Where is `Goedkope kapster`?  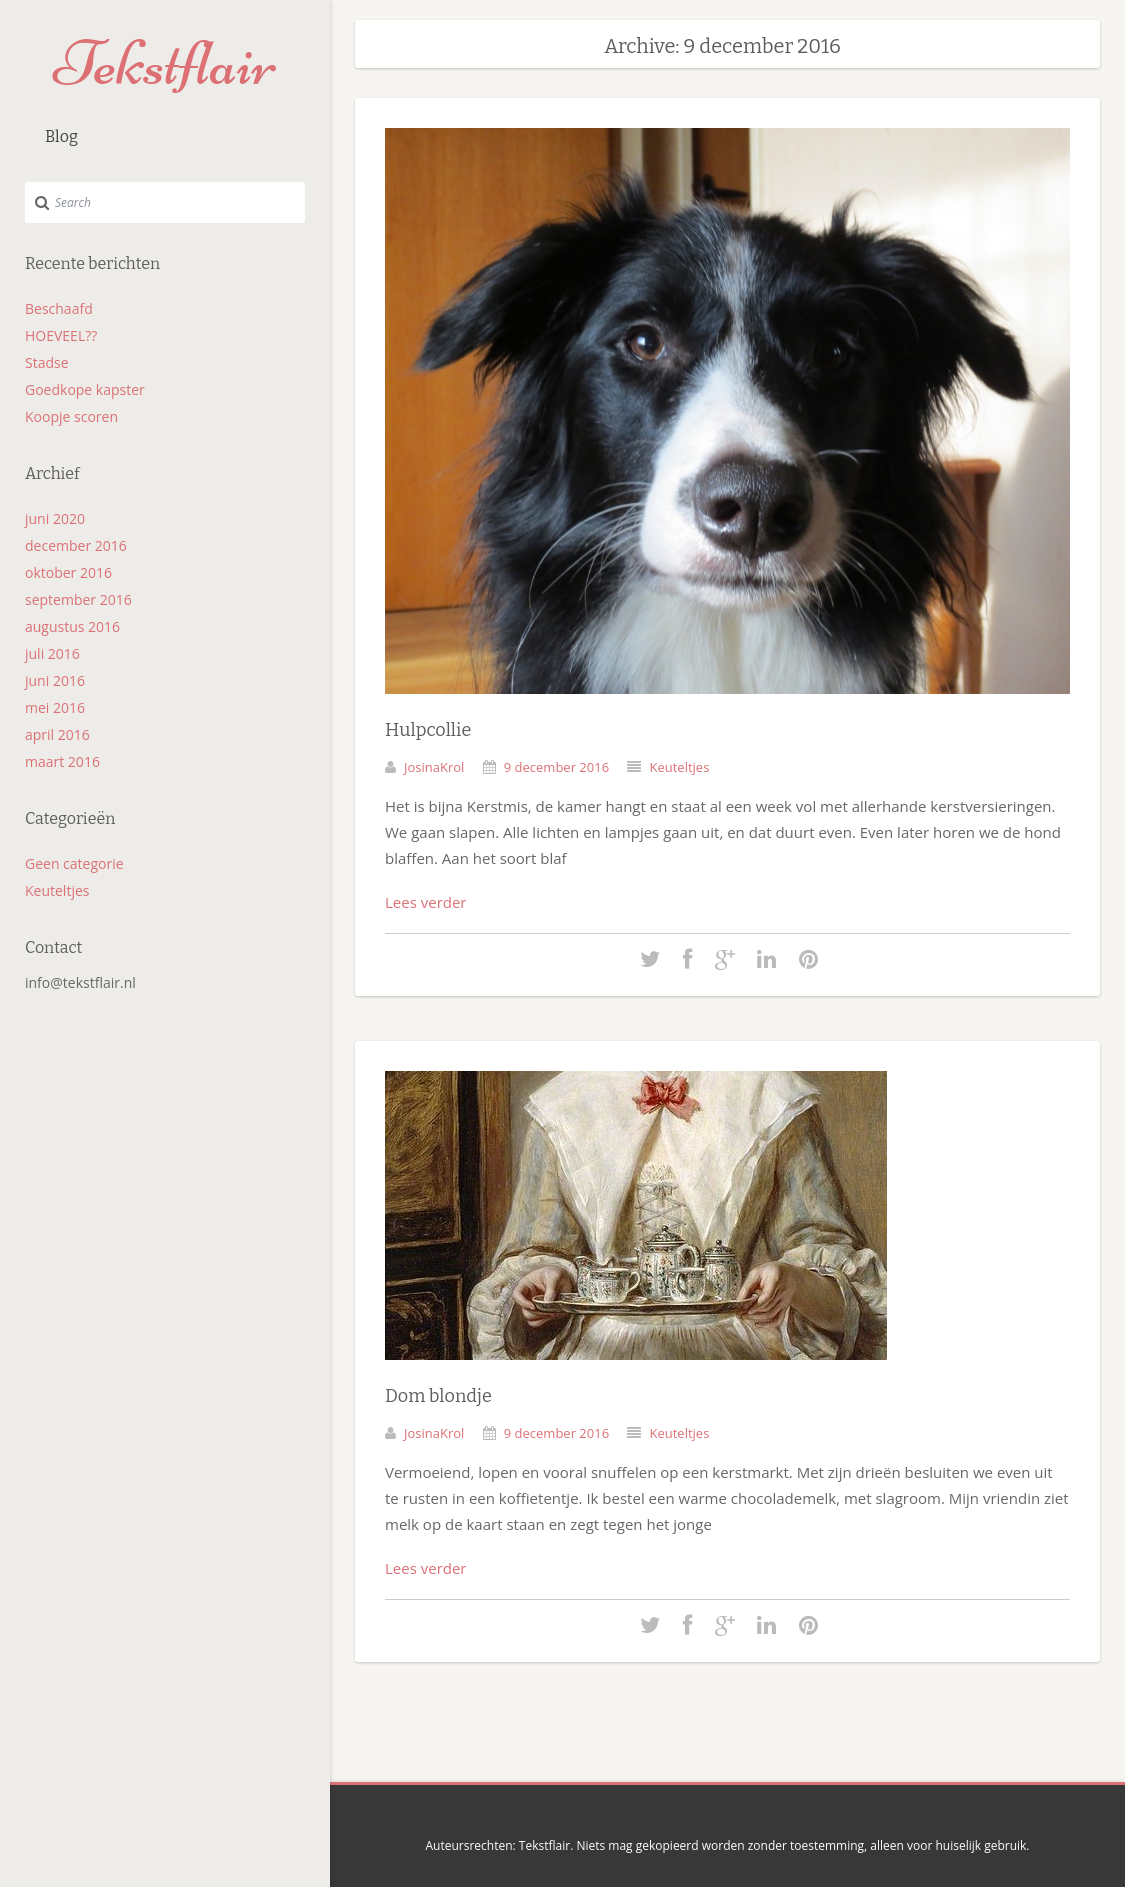 Goedkope kapster is located at coordinates (85, 389).